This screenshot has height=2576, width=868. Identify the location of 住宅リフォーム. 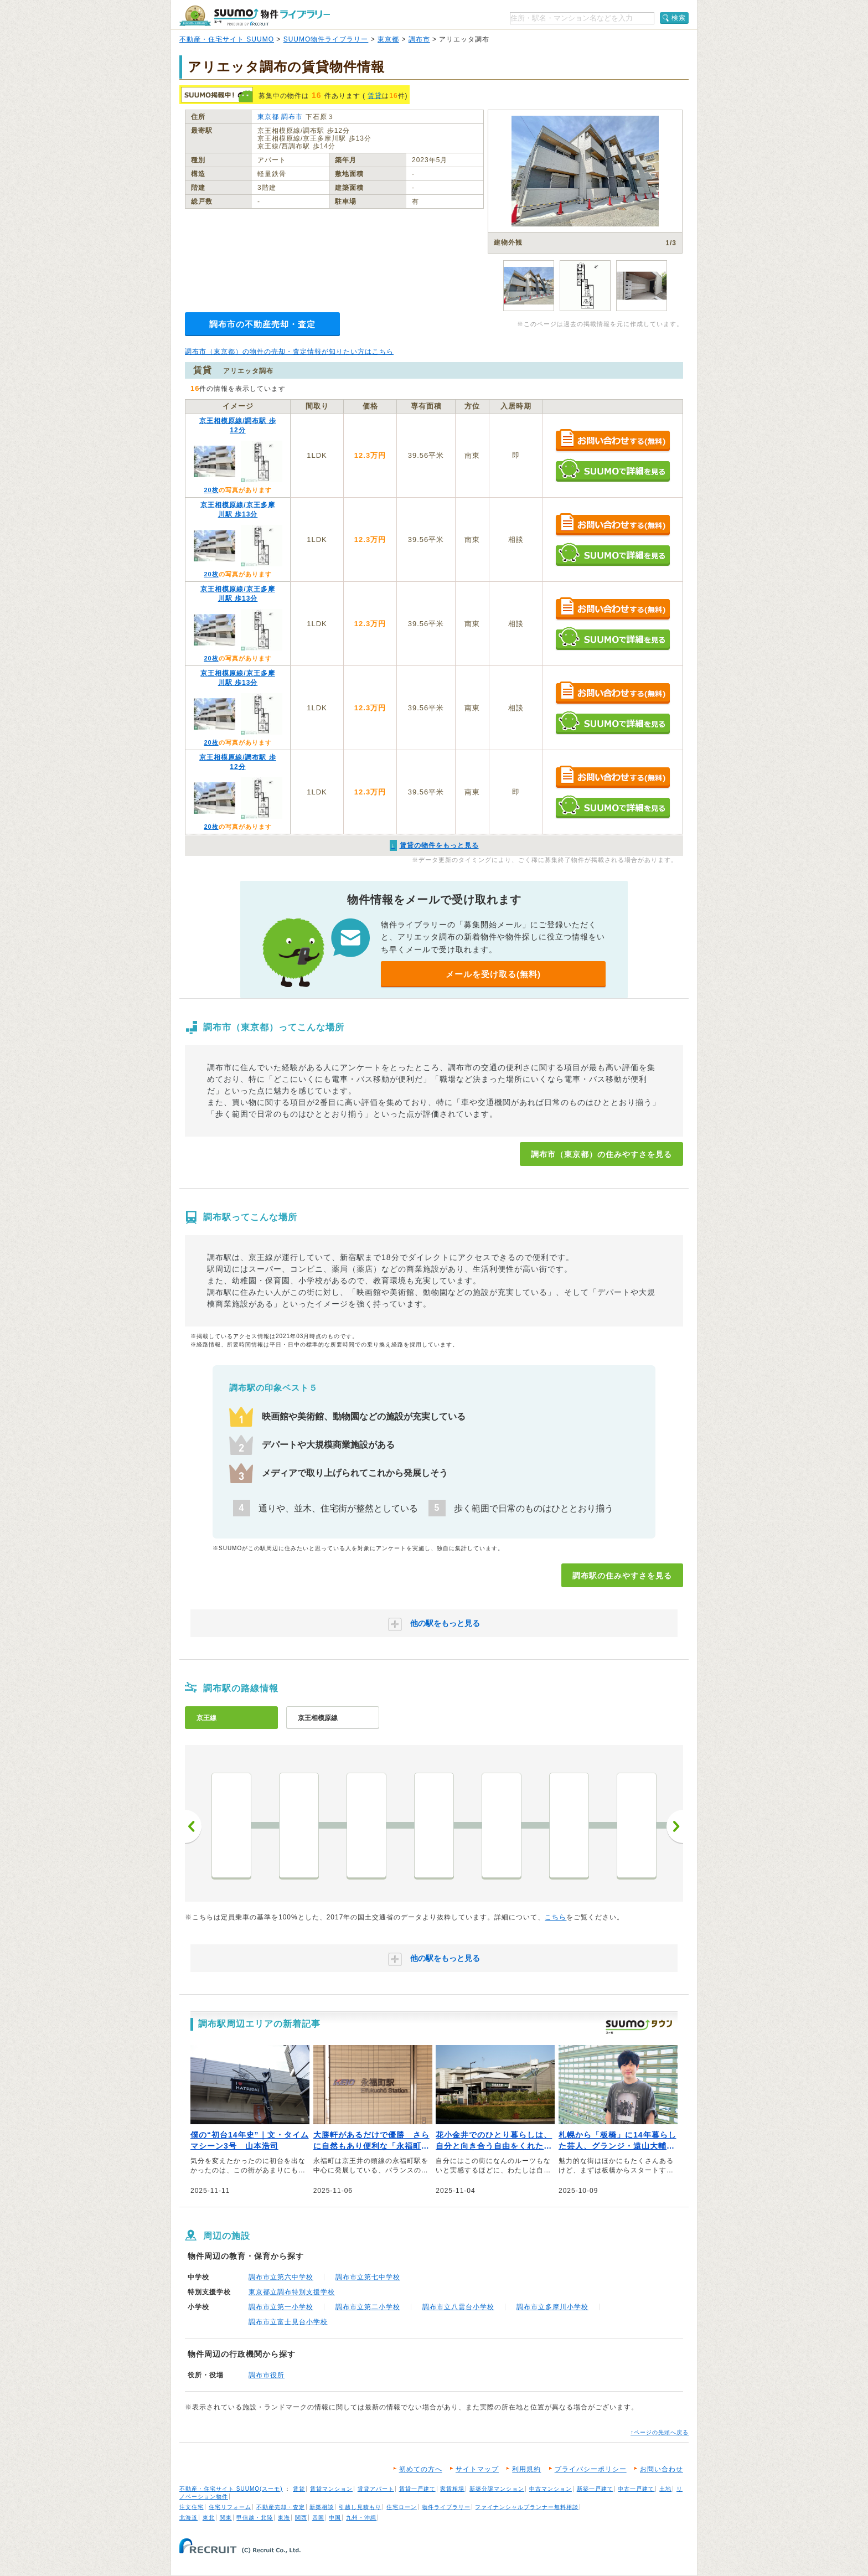
(230, 2507).